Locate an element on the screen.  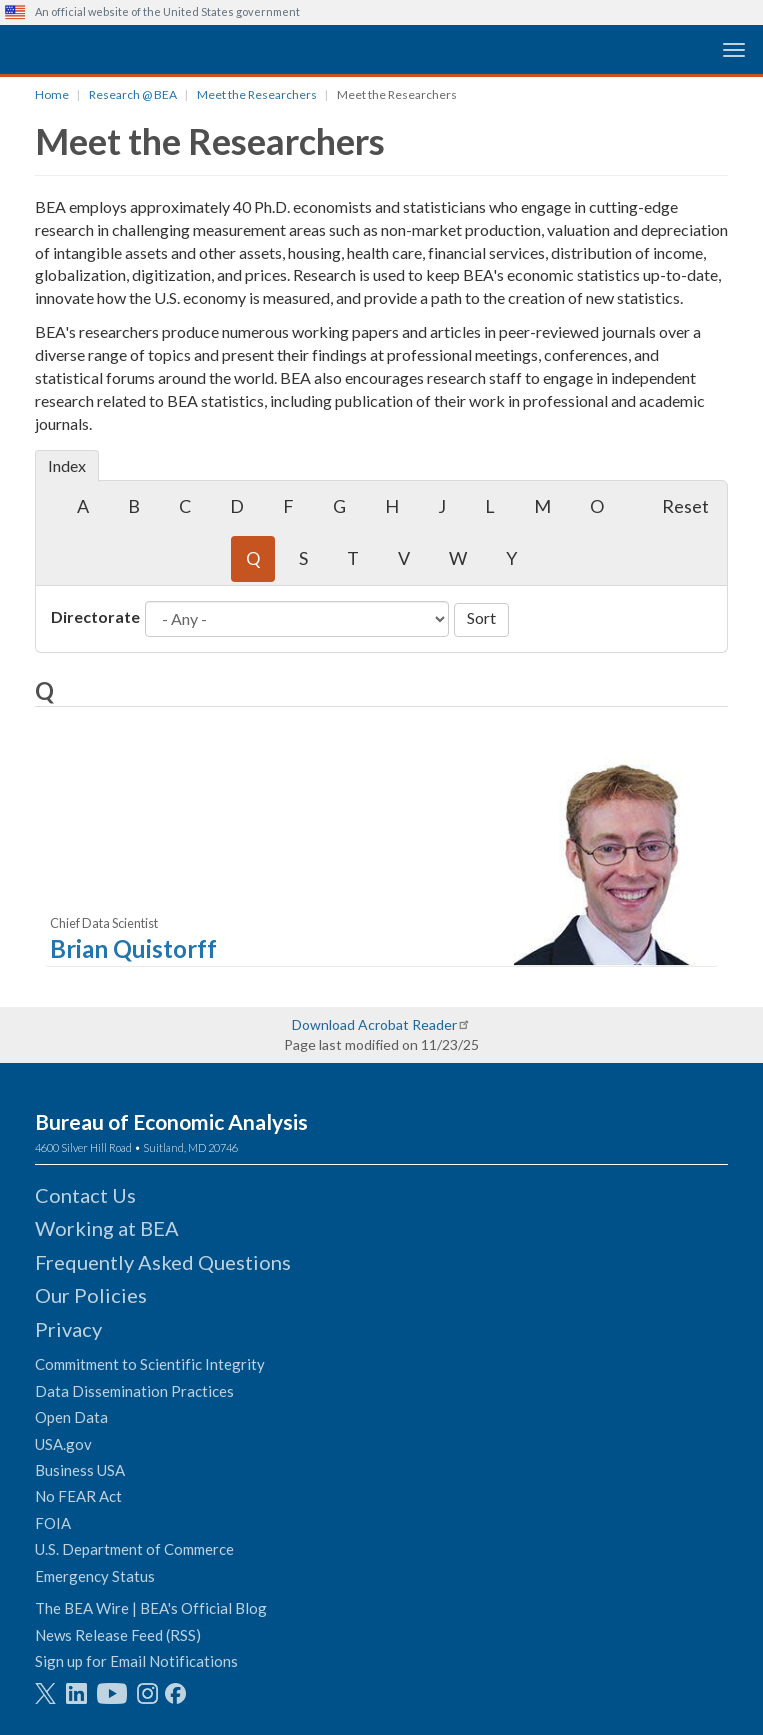
Data Dissemination Practices is located at coordinates (134, 1391).